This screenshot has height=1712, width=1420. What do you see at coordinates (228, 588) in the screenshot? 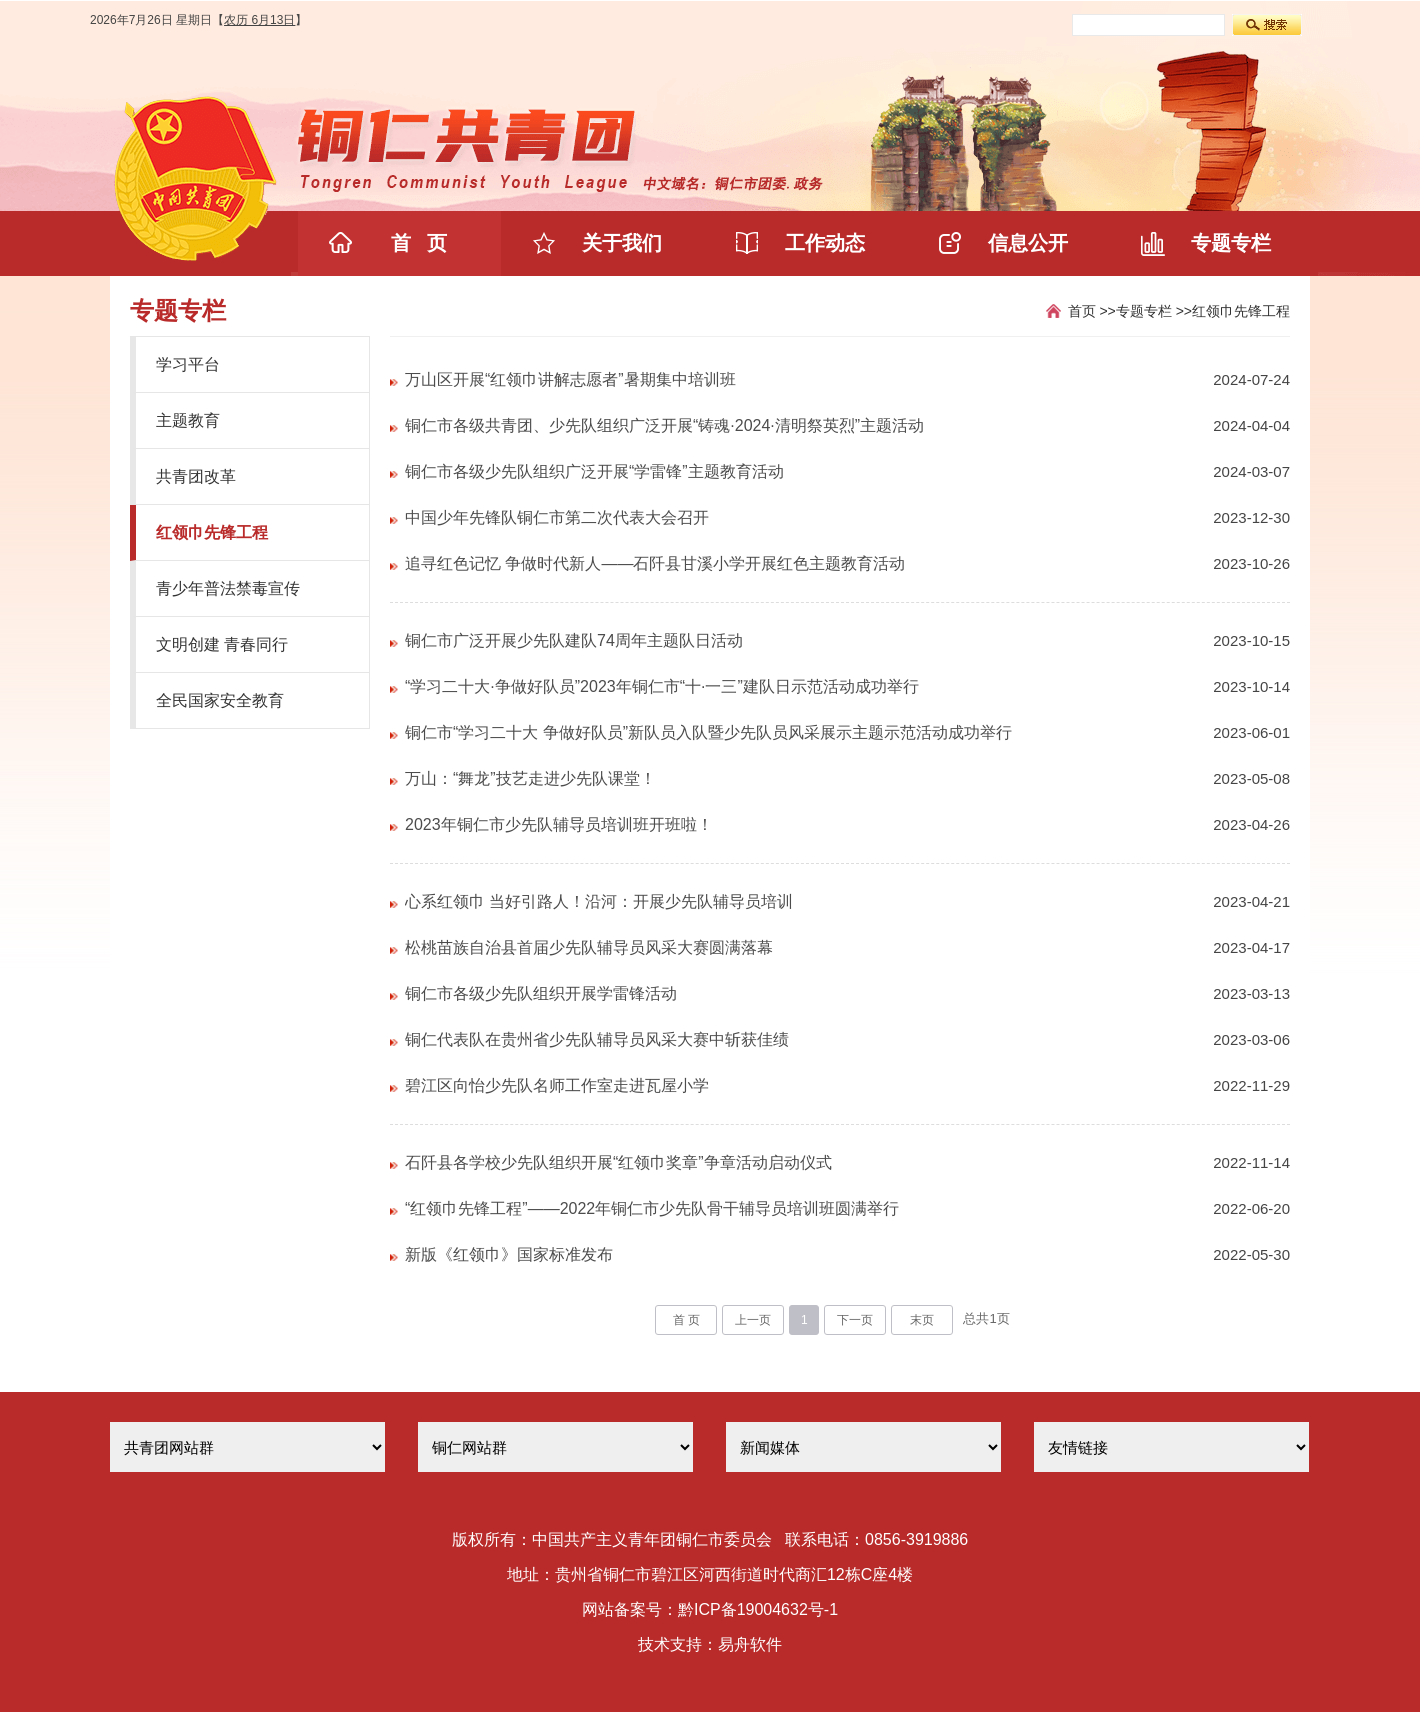
I see `青少年普法禁毒宣传` at bounding box center [228, 588].